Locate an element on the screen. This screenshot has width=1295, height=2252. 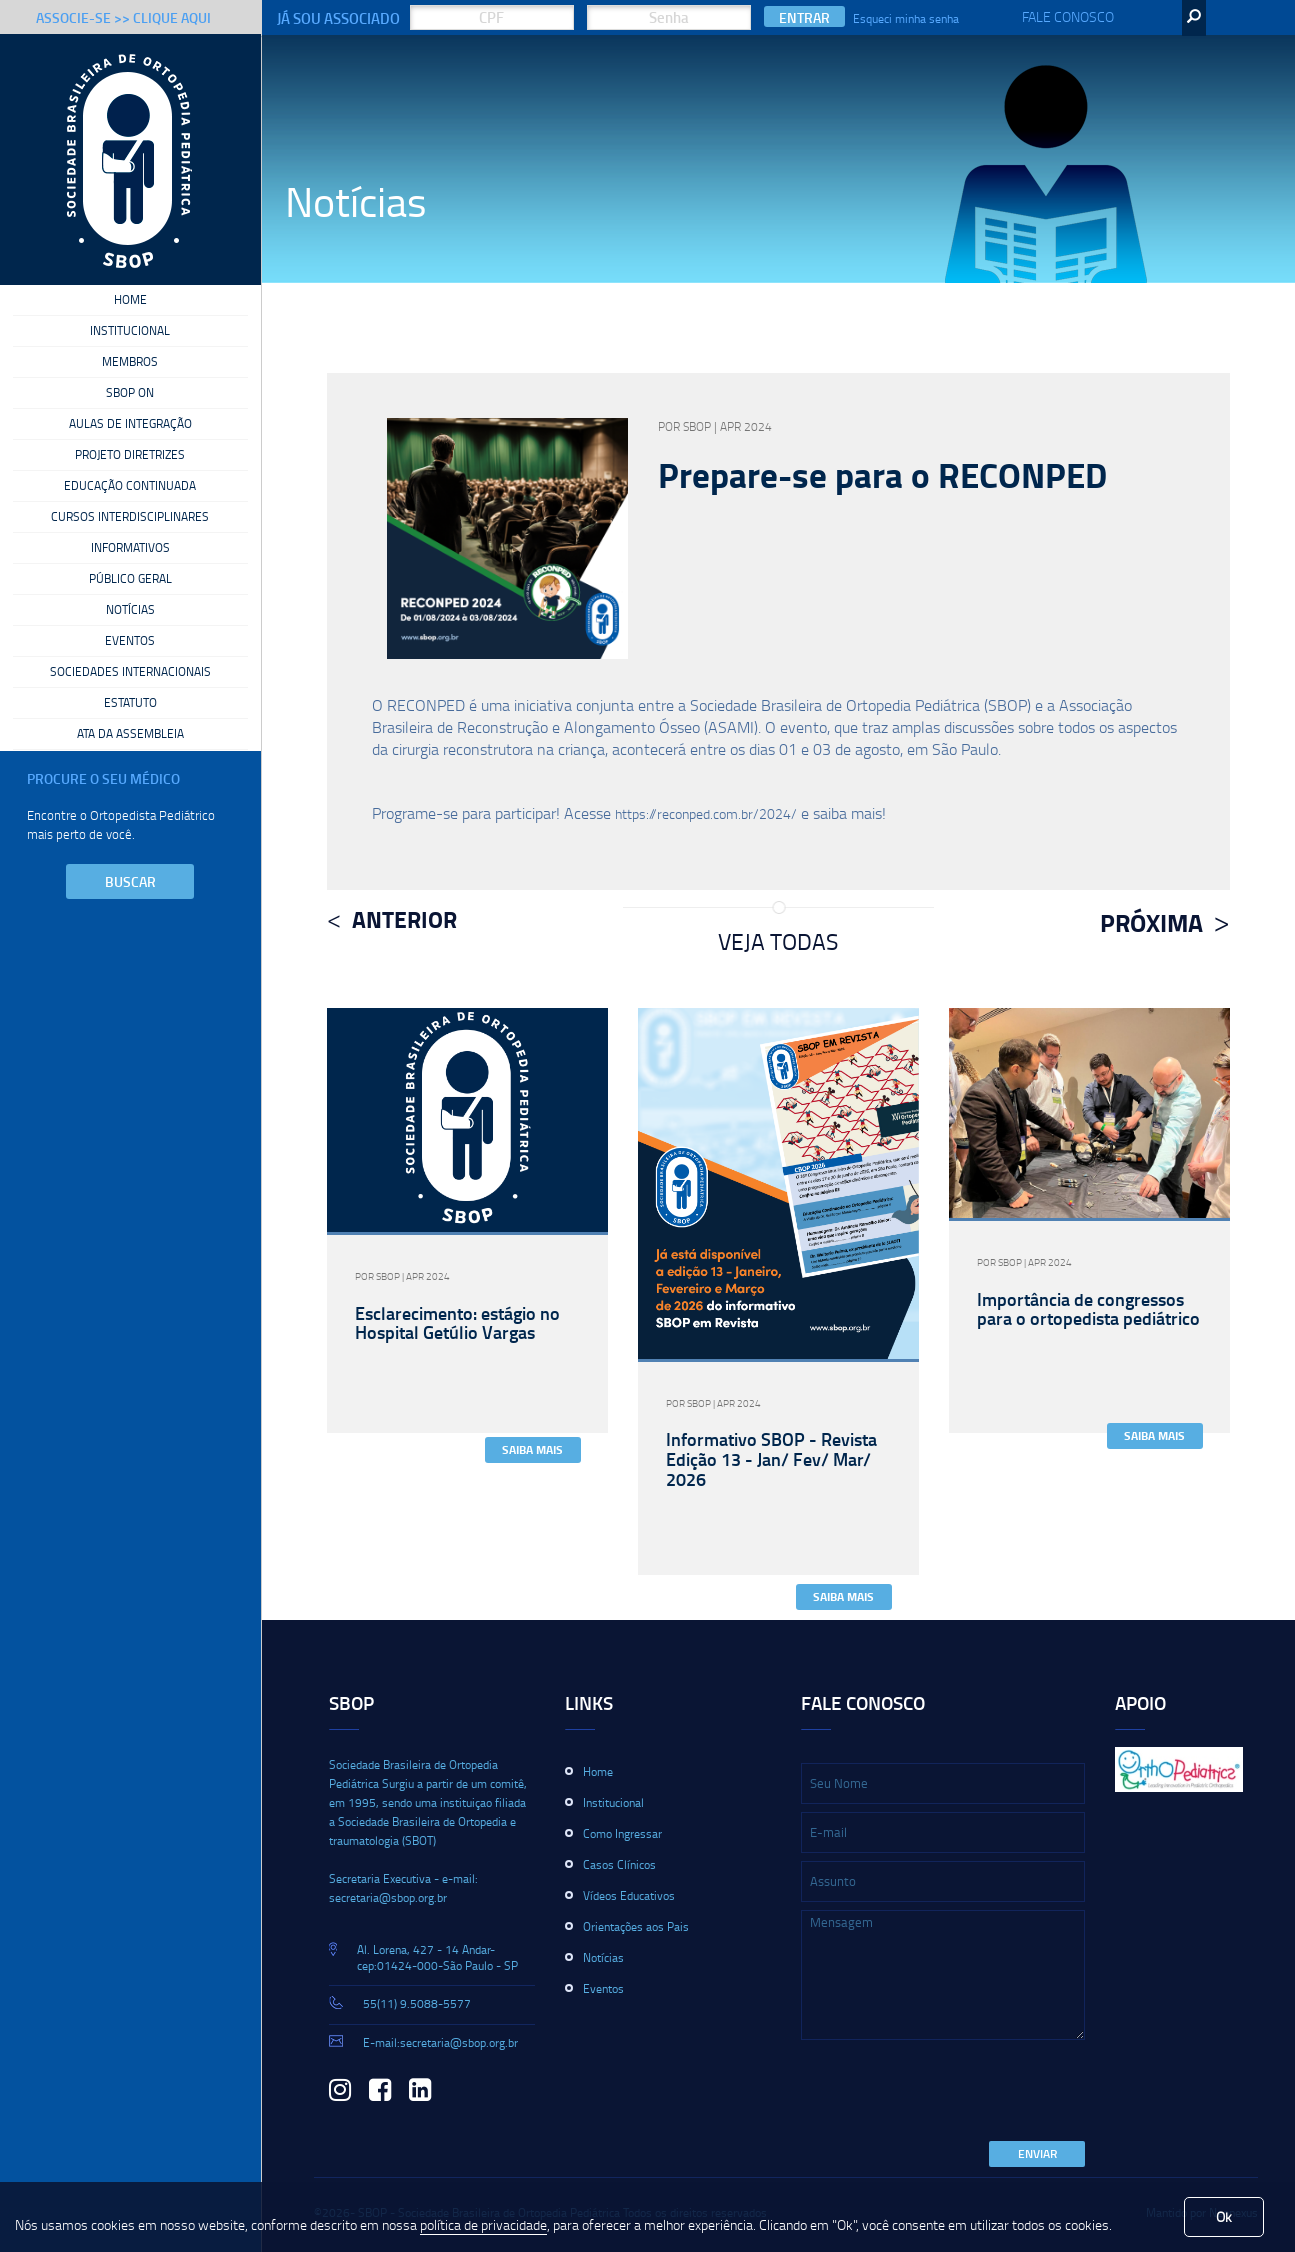
Informativos is located at coordinates (130, 548).